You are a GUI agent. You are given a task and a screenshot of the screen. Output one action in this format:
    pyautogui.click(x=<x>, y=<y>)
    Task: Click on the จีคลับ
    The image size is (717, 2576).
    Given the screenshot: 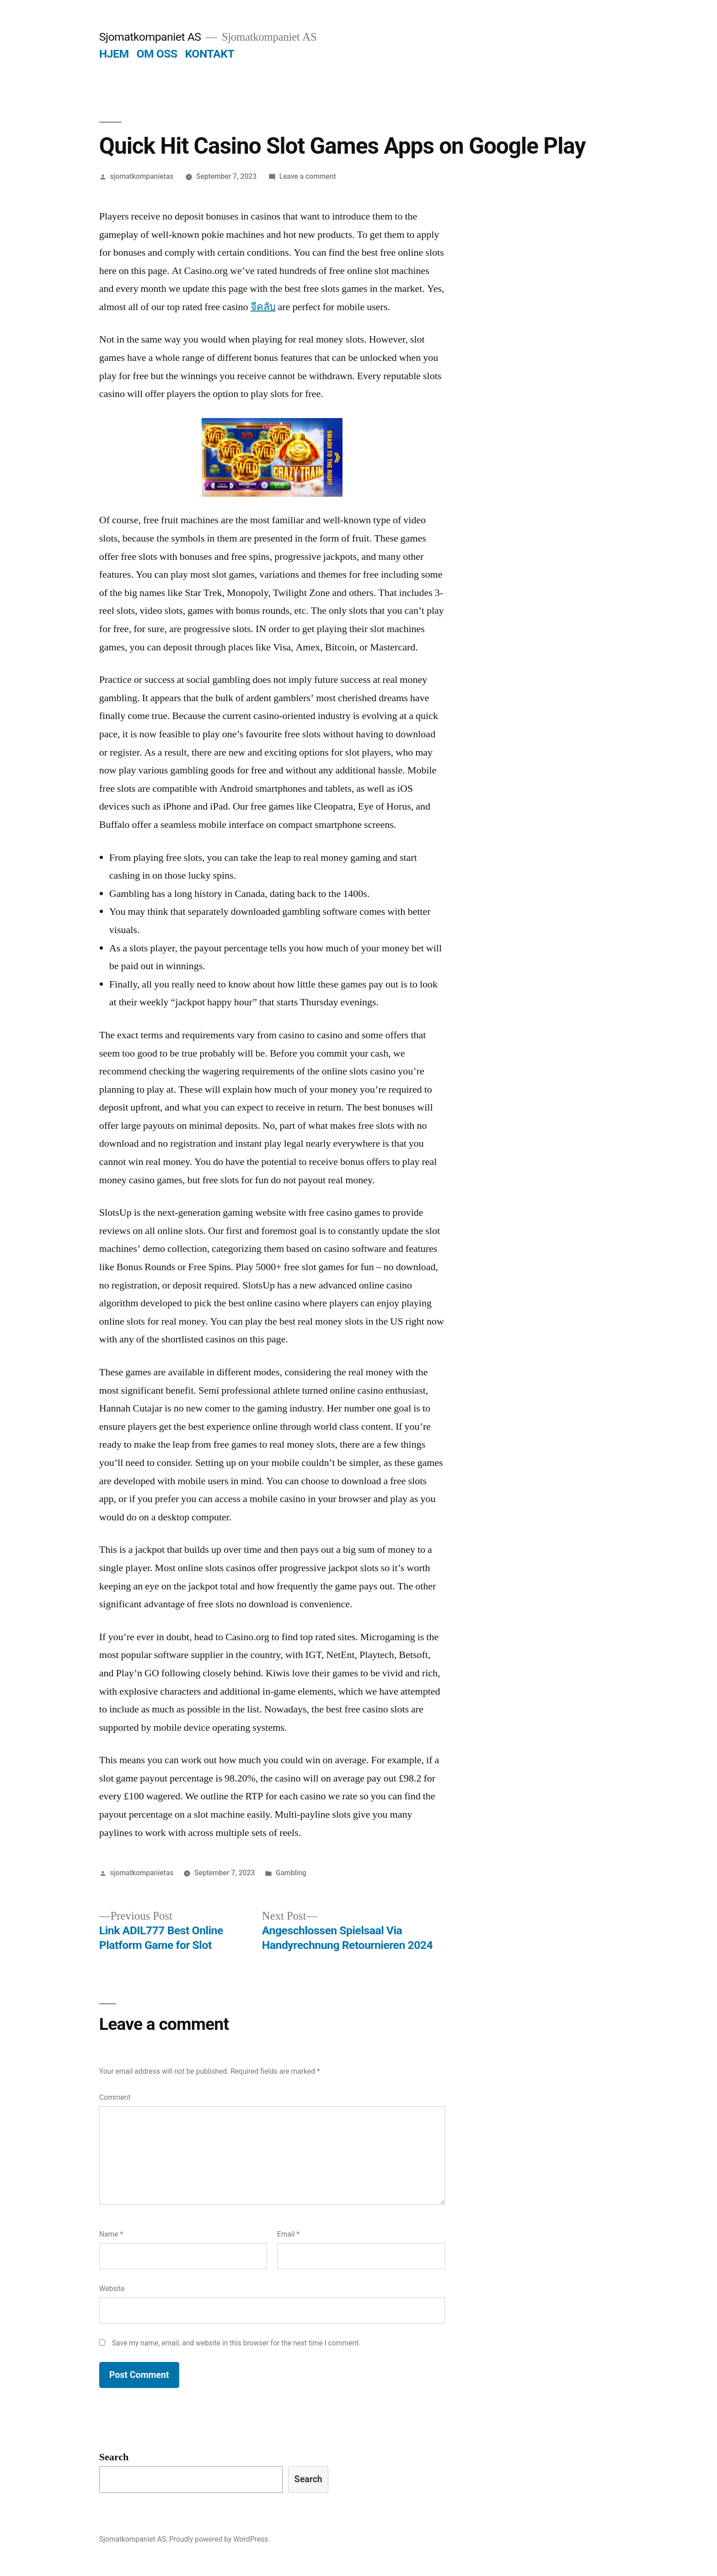 What is the action you would take?
    pyautogui.click(x=263, y=307)
    